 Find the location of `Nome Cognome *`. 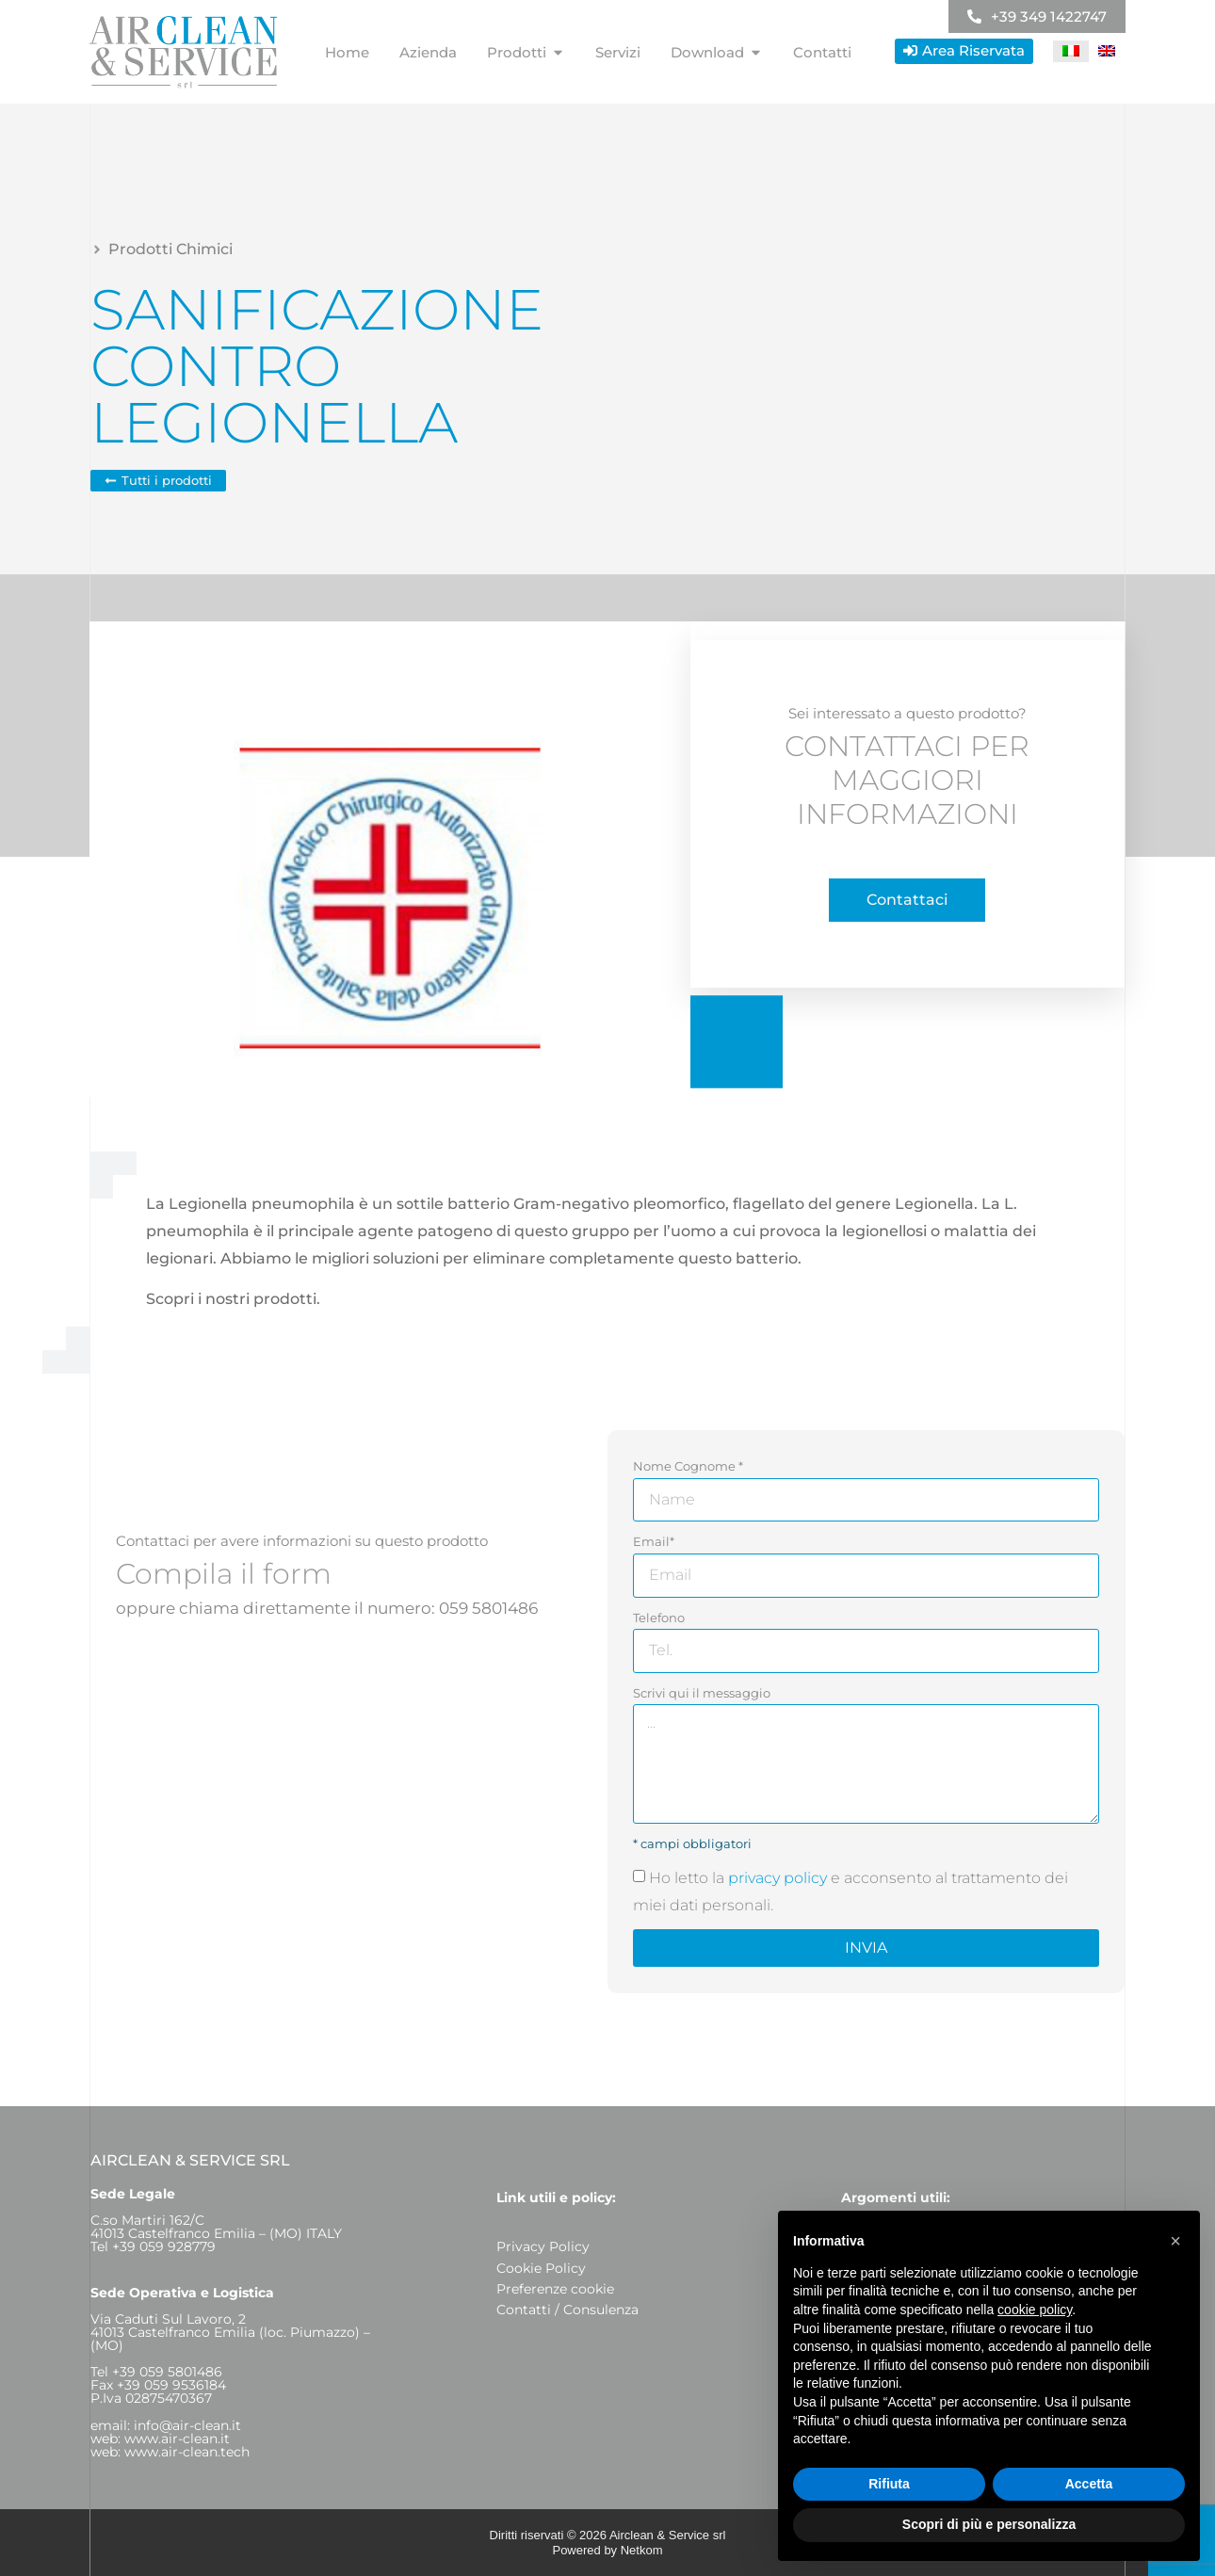

Nome Cognome * is located at coordinates (688, 1465).